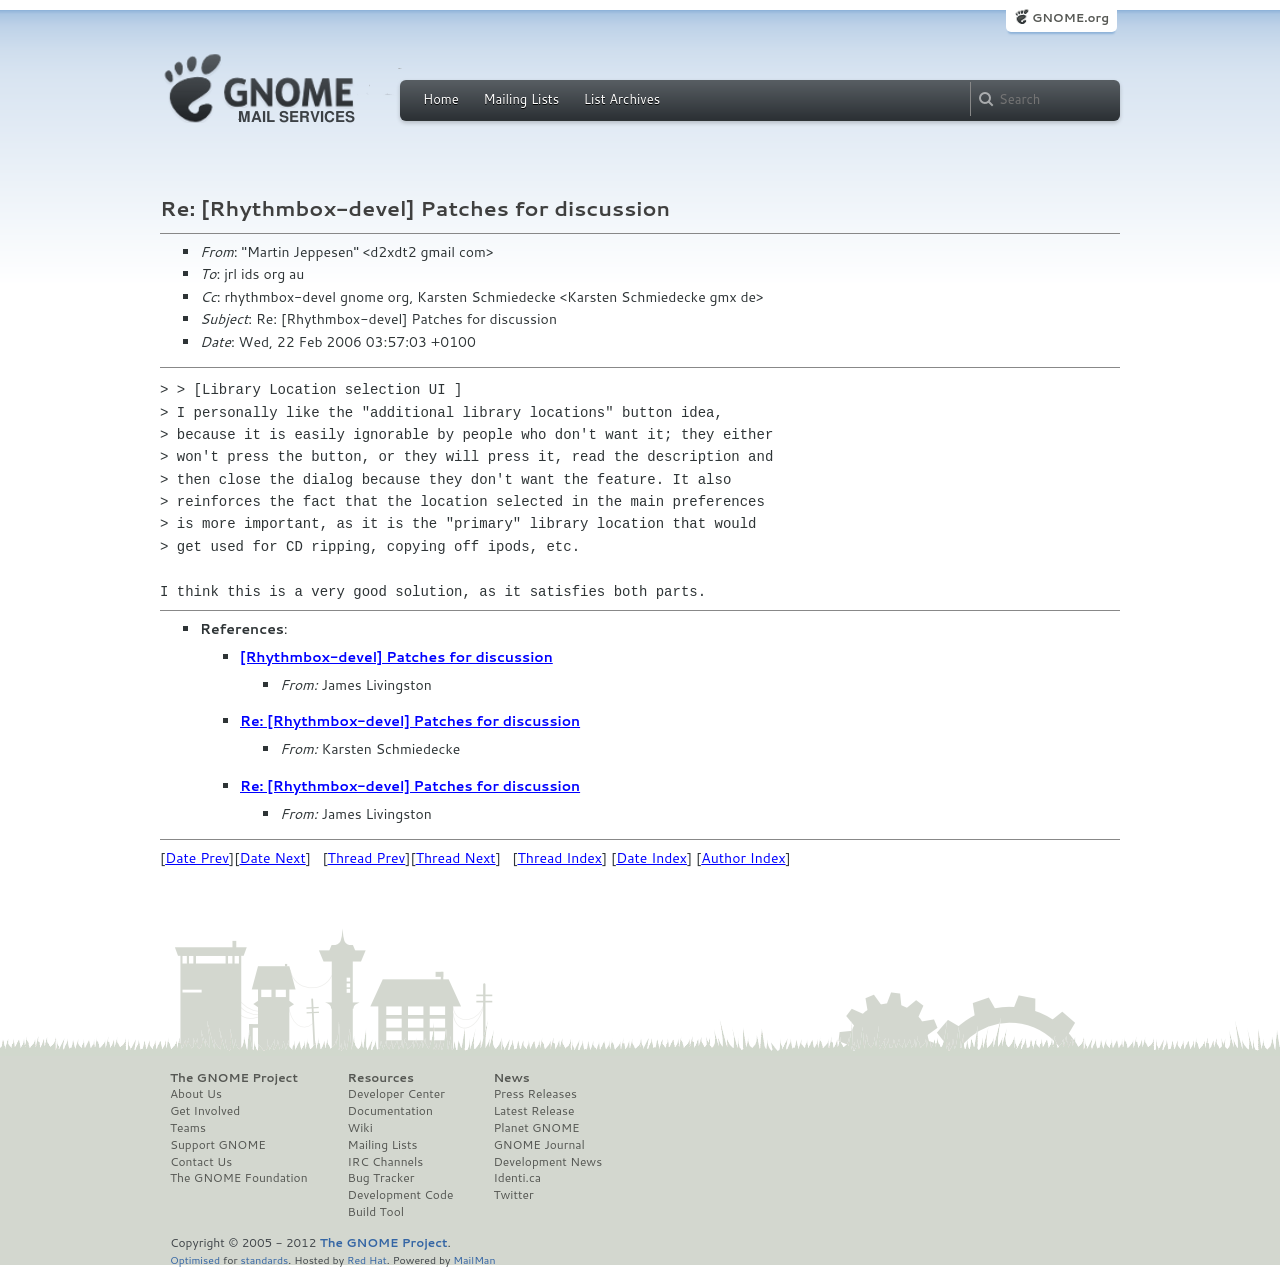 The width and height of the screenshot is (1280, 1268). What do you see at coordinates (201, 1162) in the screenshot?
I see `Contact Us` at bounding box center [201, 1162].